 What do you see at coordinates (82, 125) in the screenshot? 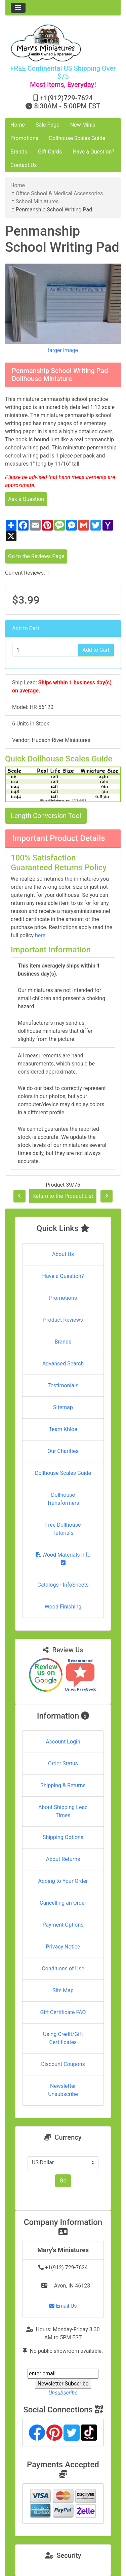
I see `New Minis` at bounding box center [82, 125].